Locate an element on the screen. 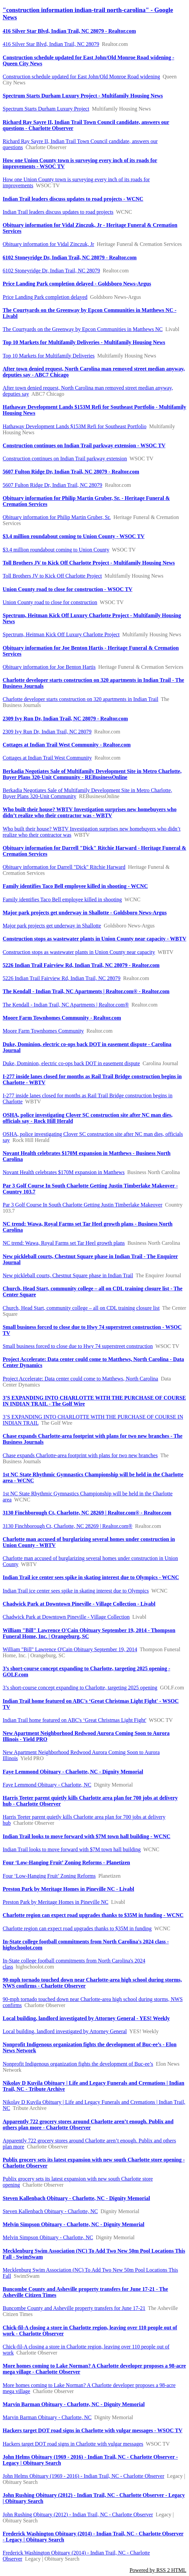  Local building, landlord investigated by Attorney General - YES! Weekly is located at coordinates (86, 2018).